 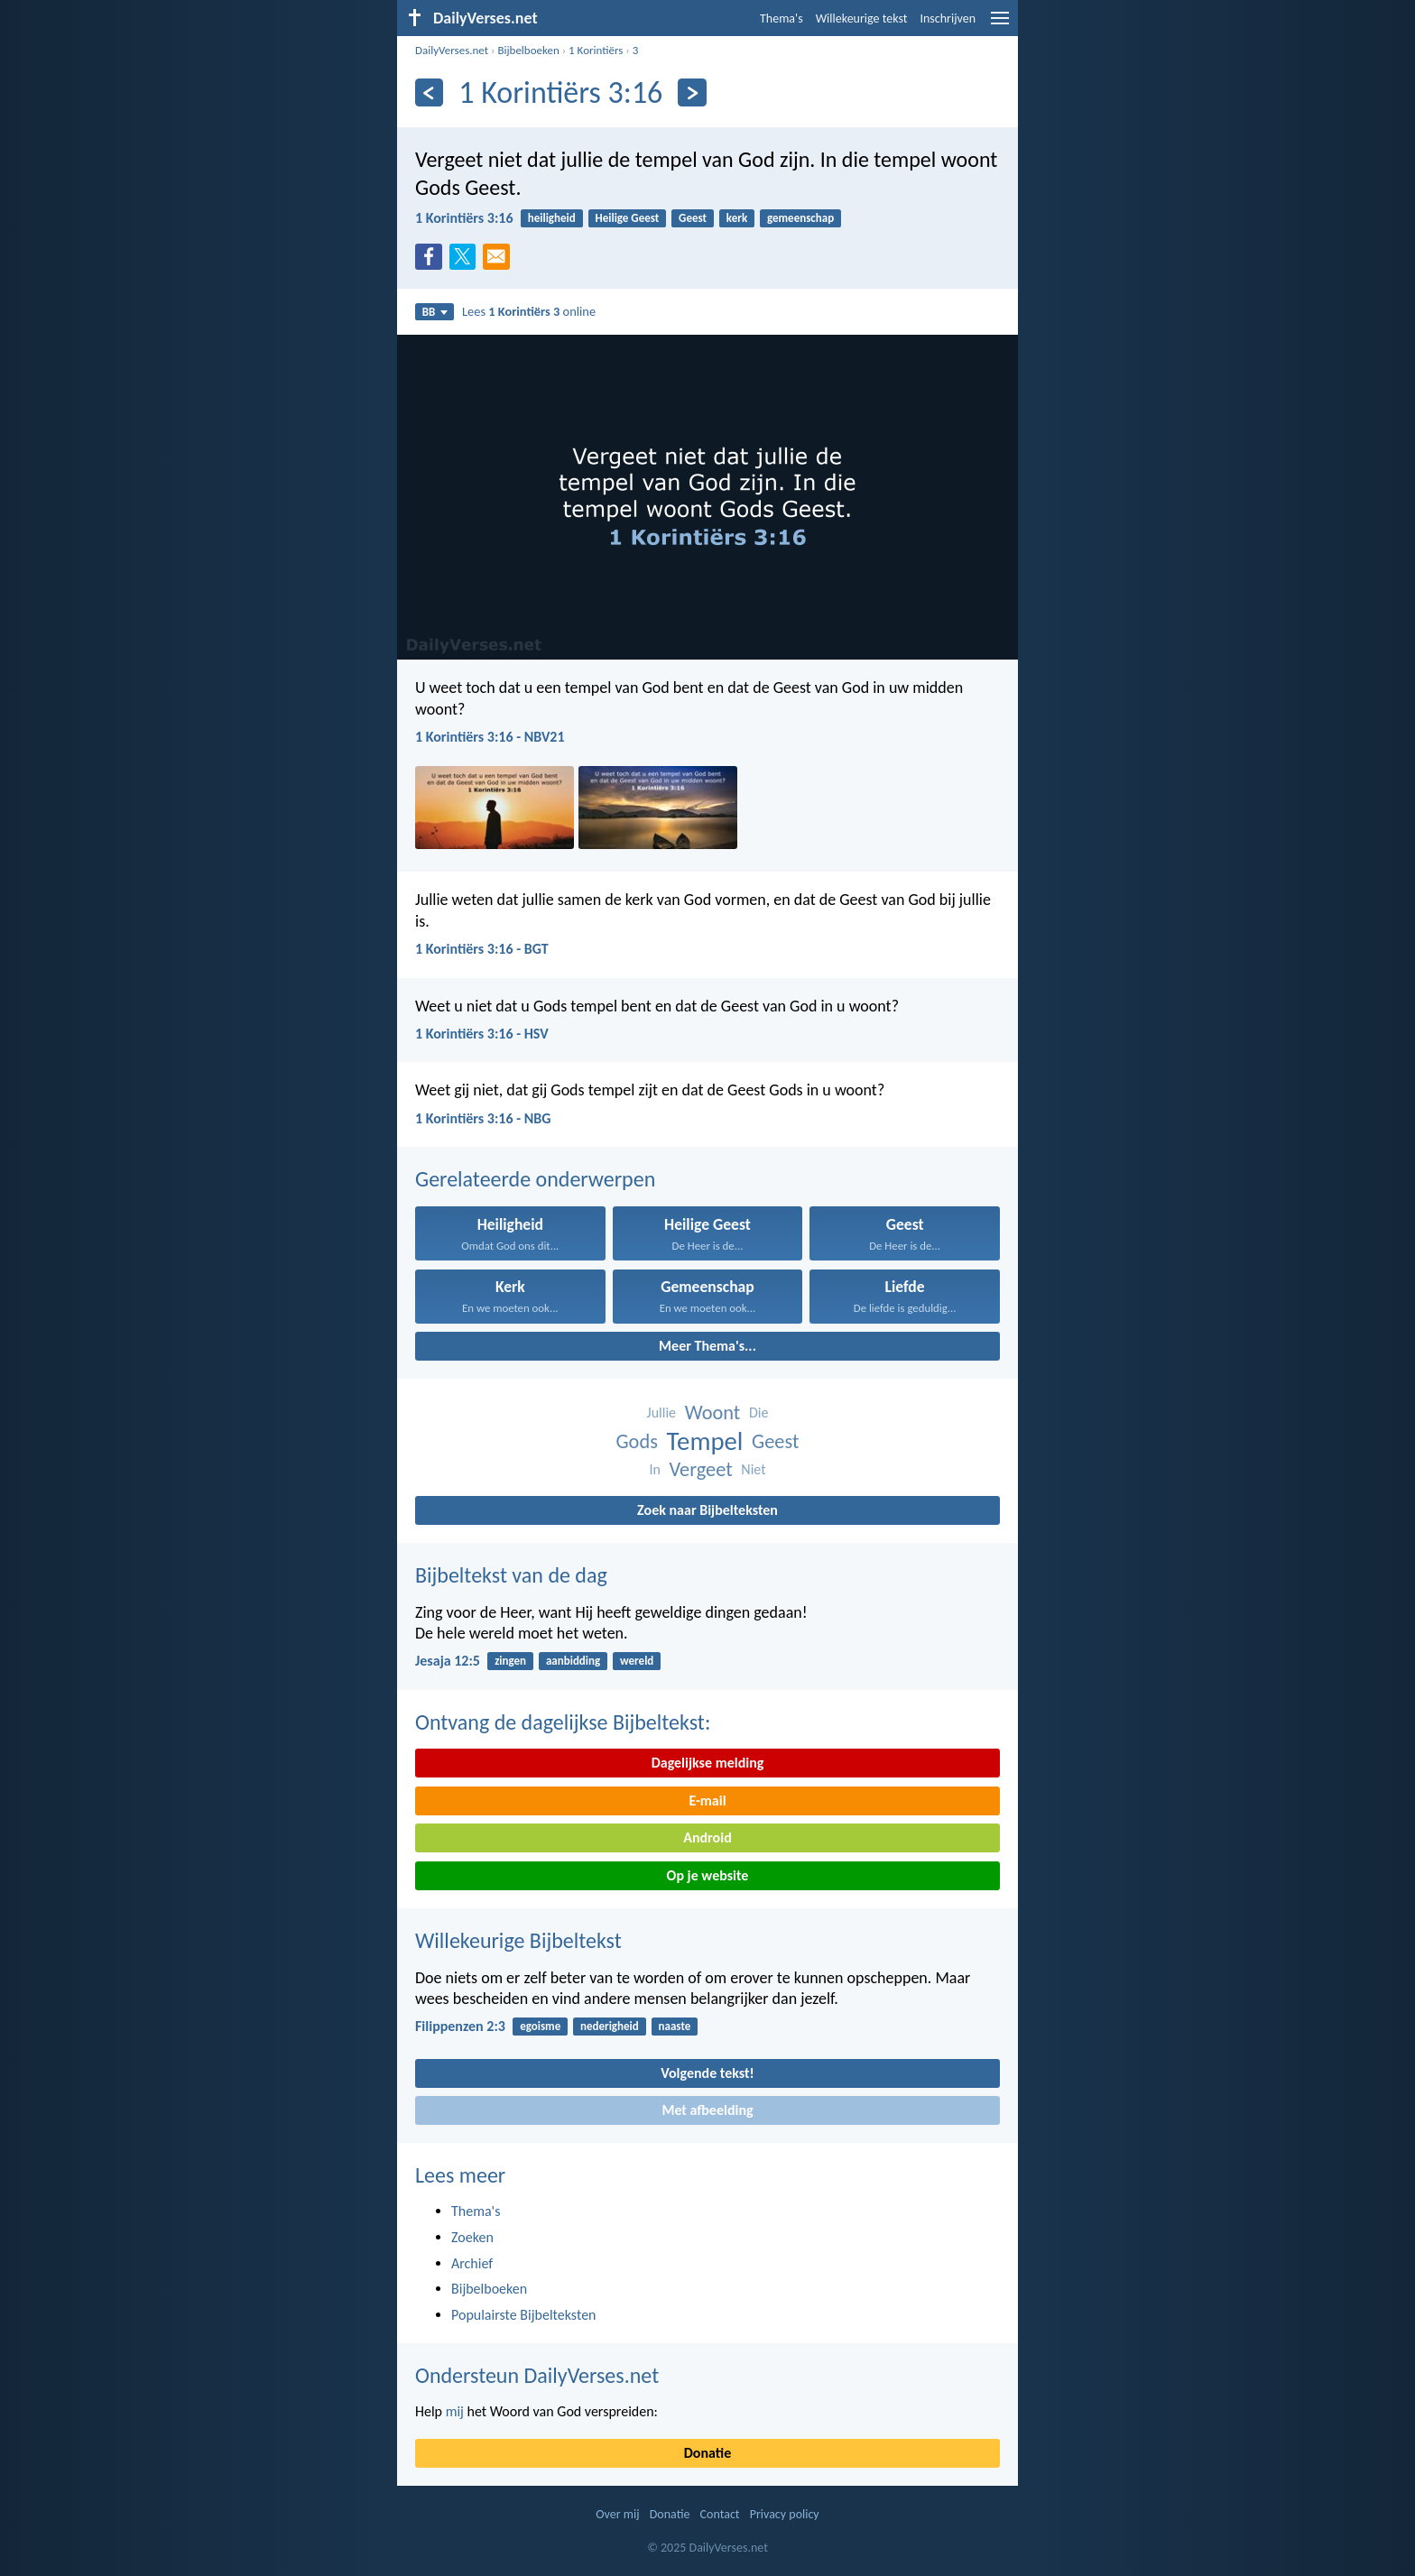 I want to click on egoisme, so click(x=540, y=2026).